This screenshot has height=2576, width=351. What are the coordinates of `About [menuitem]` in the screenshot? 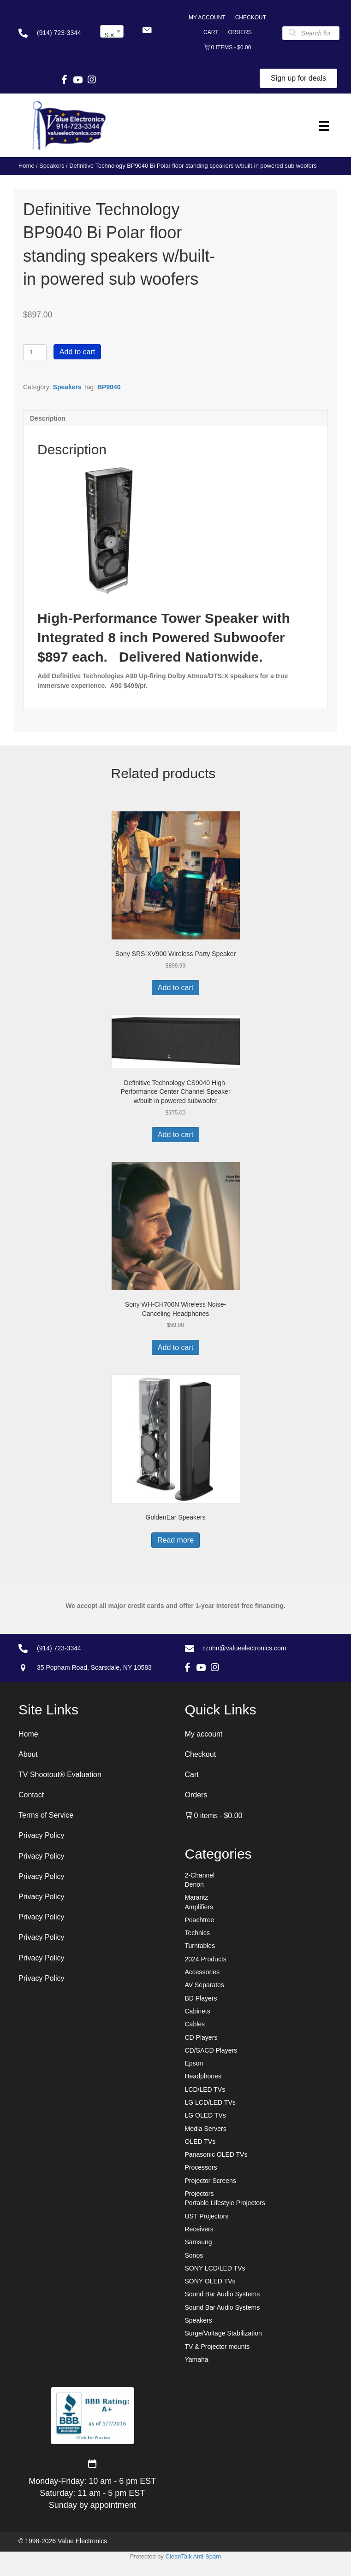 It's located at (28, 1754).